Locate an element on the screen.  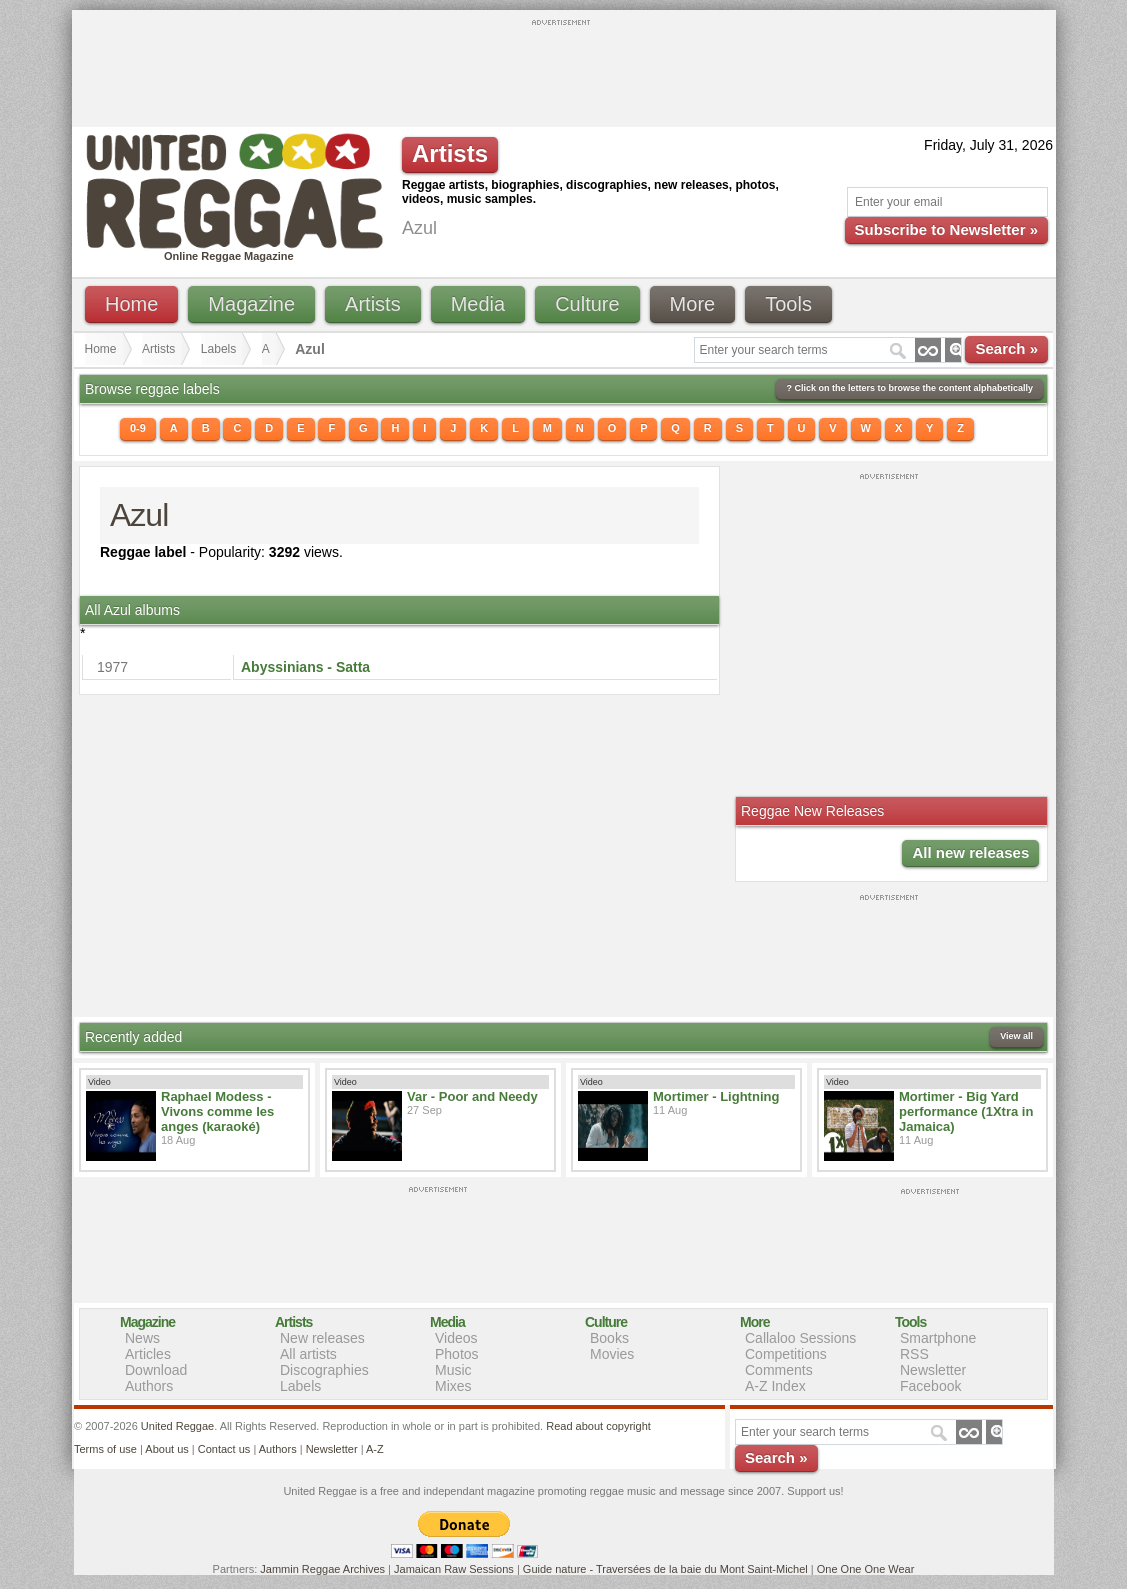
All artists is located at coordinates (308, 1354).